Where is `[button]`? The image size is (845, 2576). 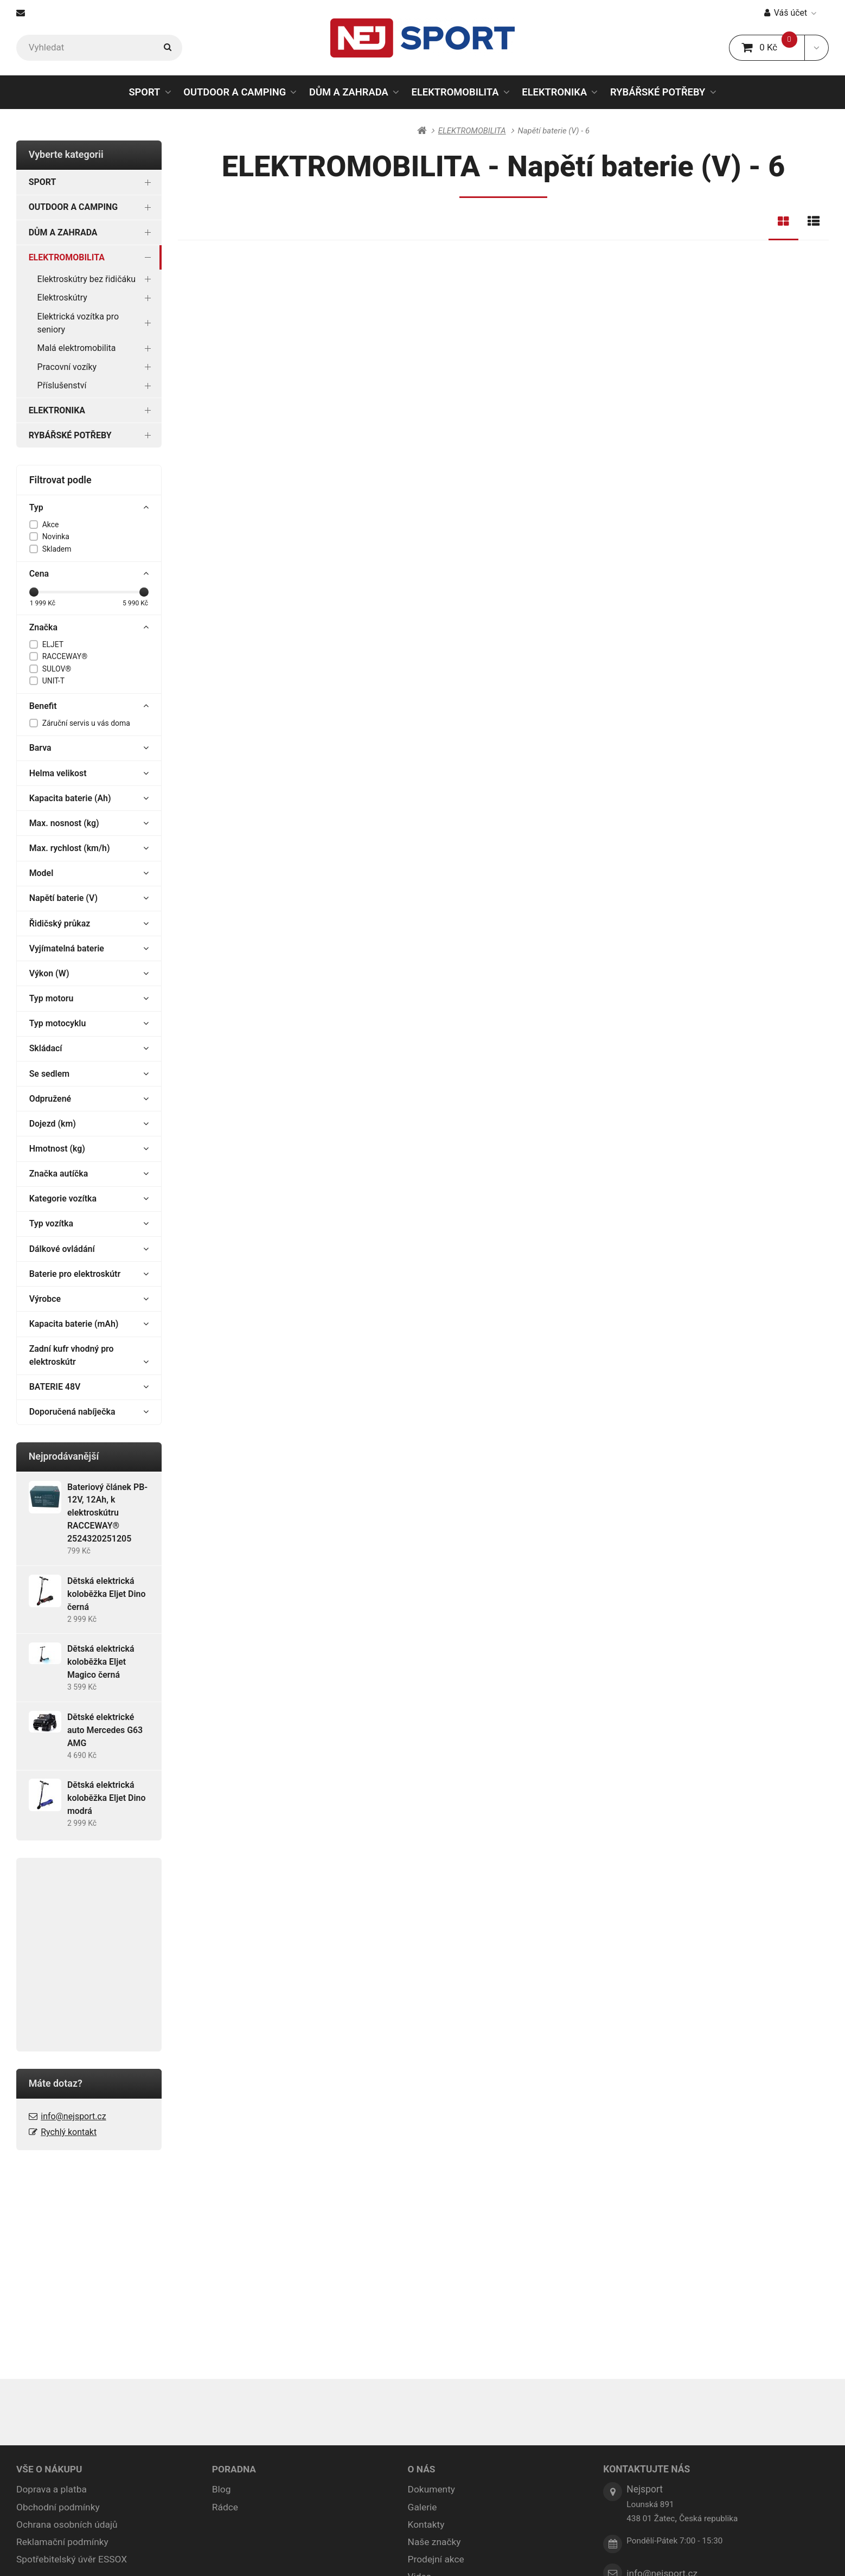
[button] is located at coordinates (816, 48).